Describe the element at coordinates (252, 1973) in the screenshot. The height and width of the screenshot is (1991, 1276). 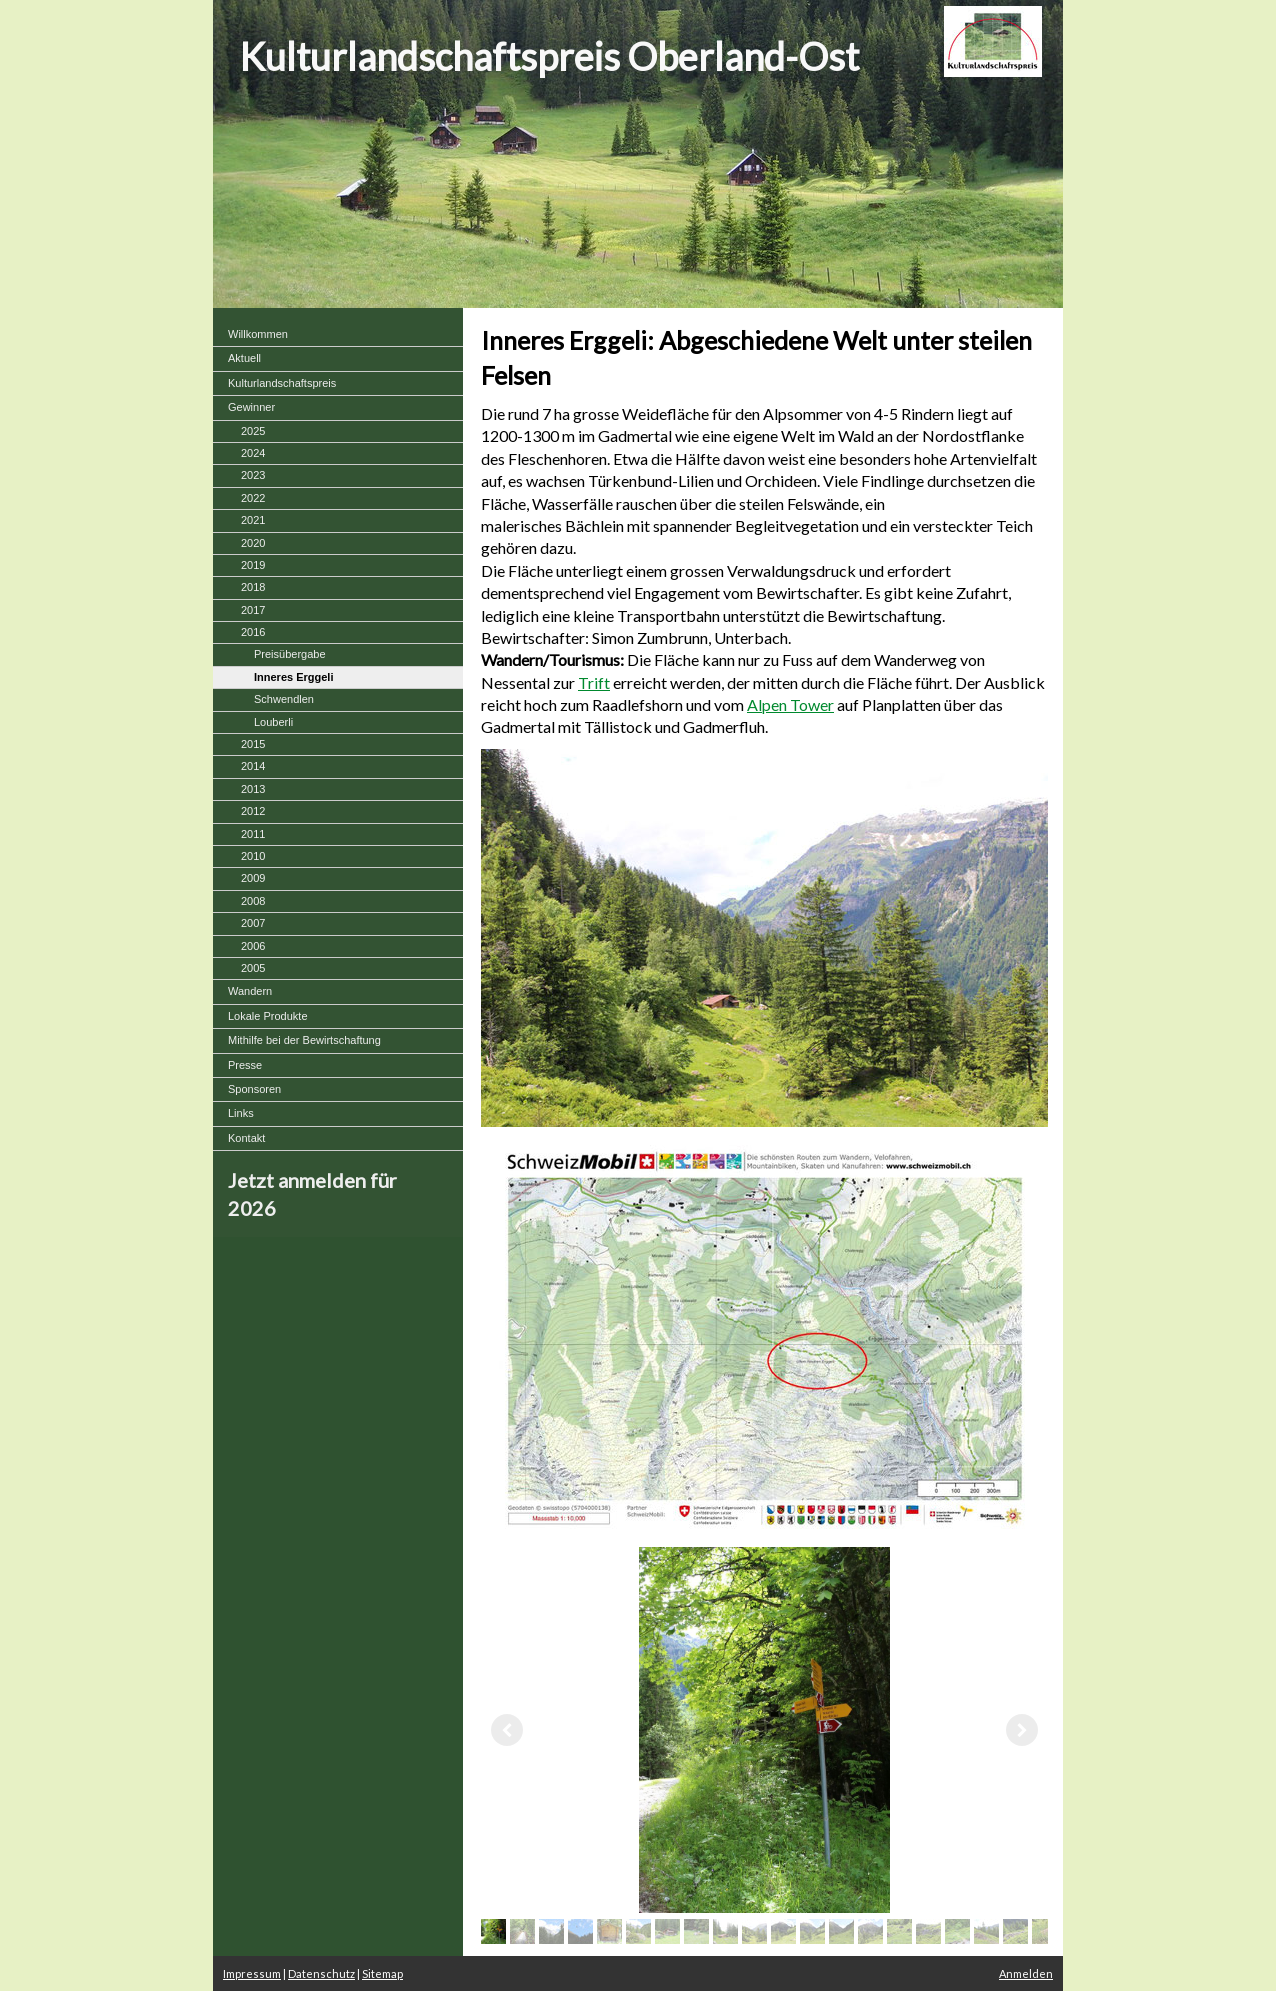
I see `Impressum` at that location.